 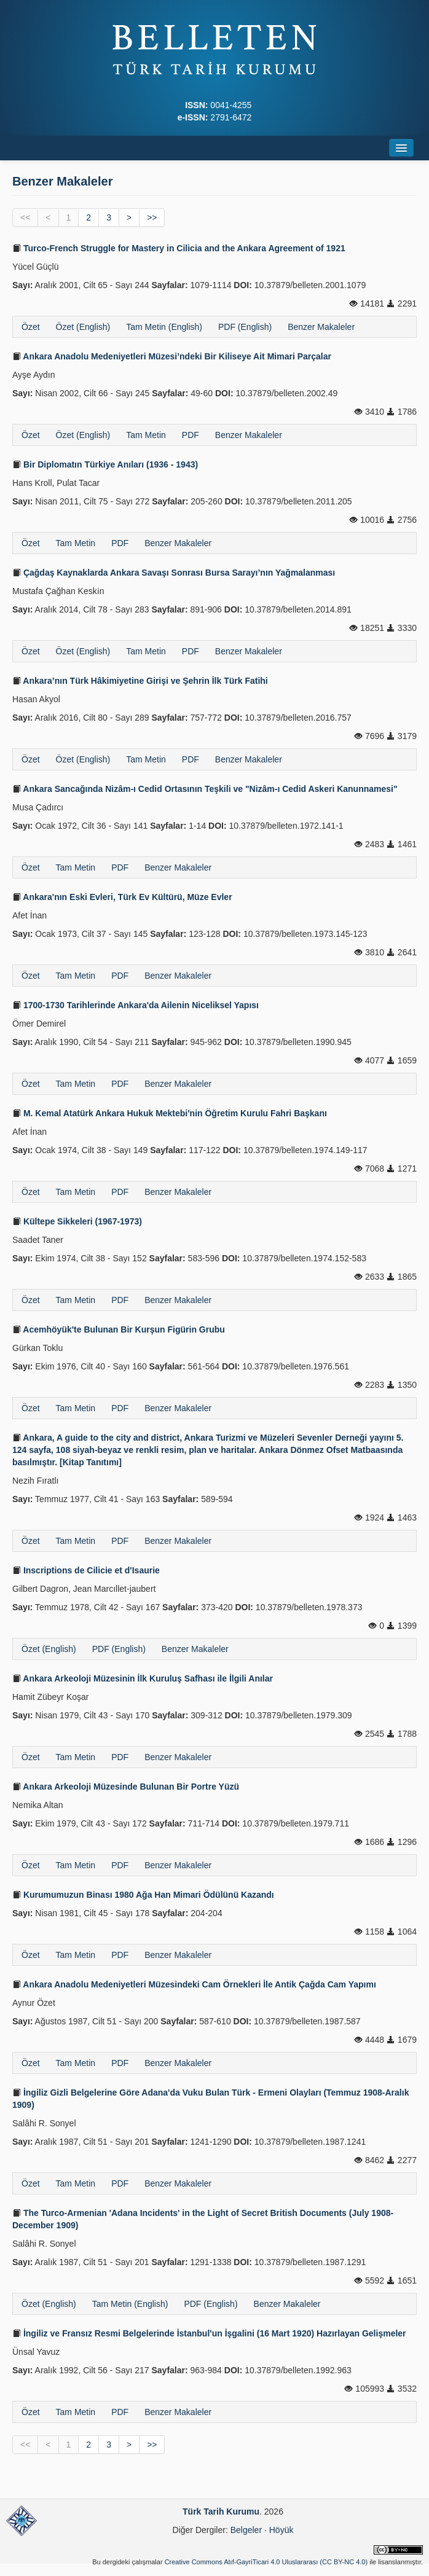 I want to click on Kültepe Sikkeleri (1967-1973), so click(x=77, y=1221).